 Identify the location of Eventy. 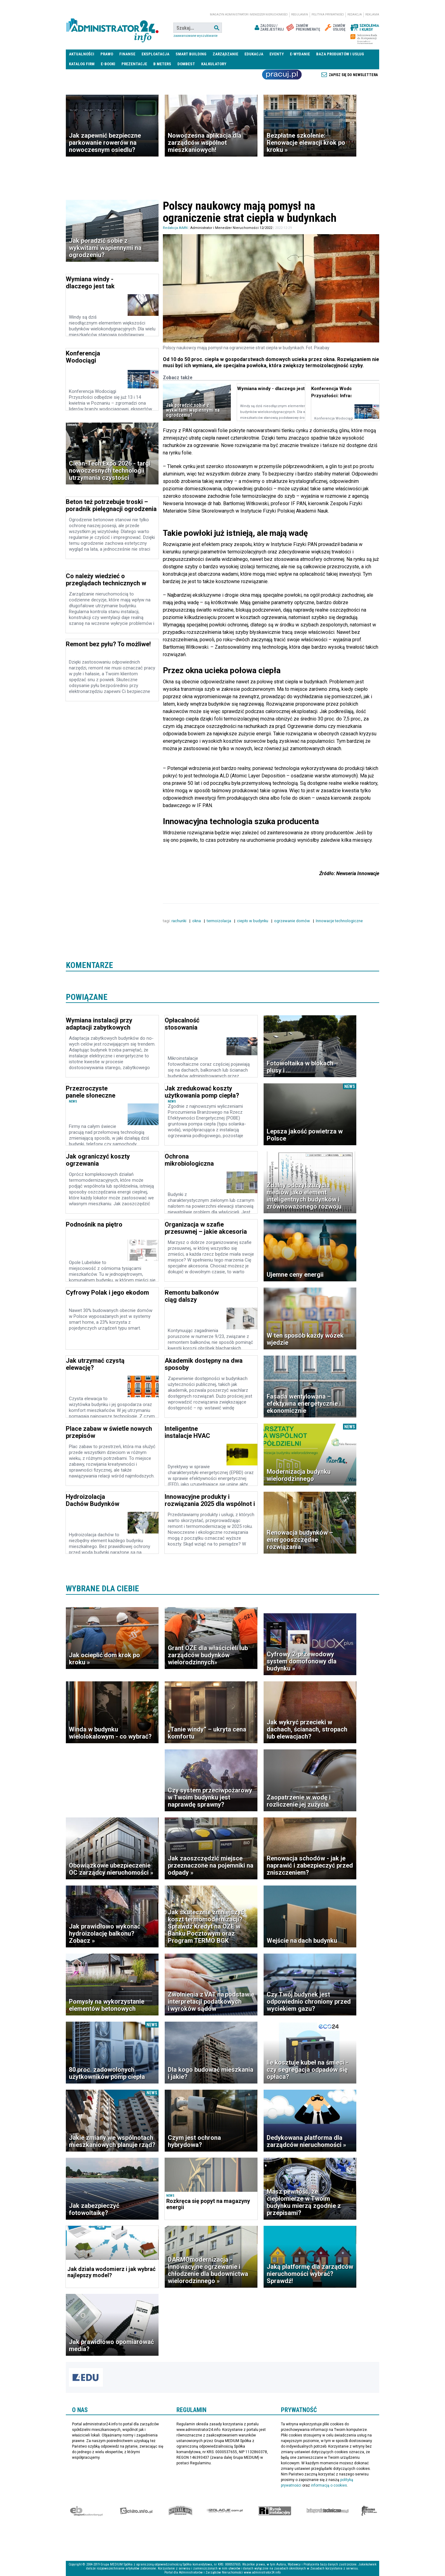
(276, 54).